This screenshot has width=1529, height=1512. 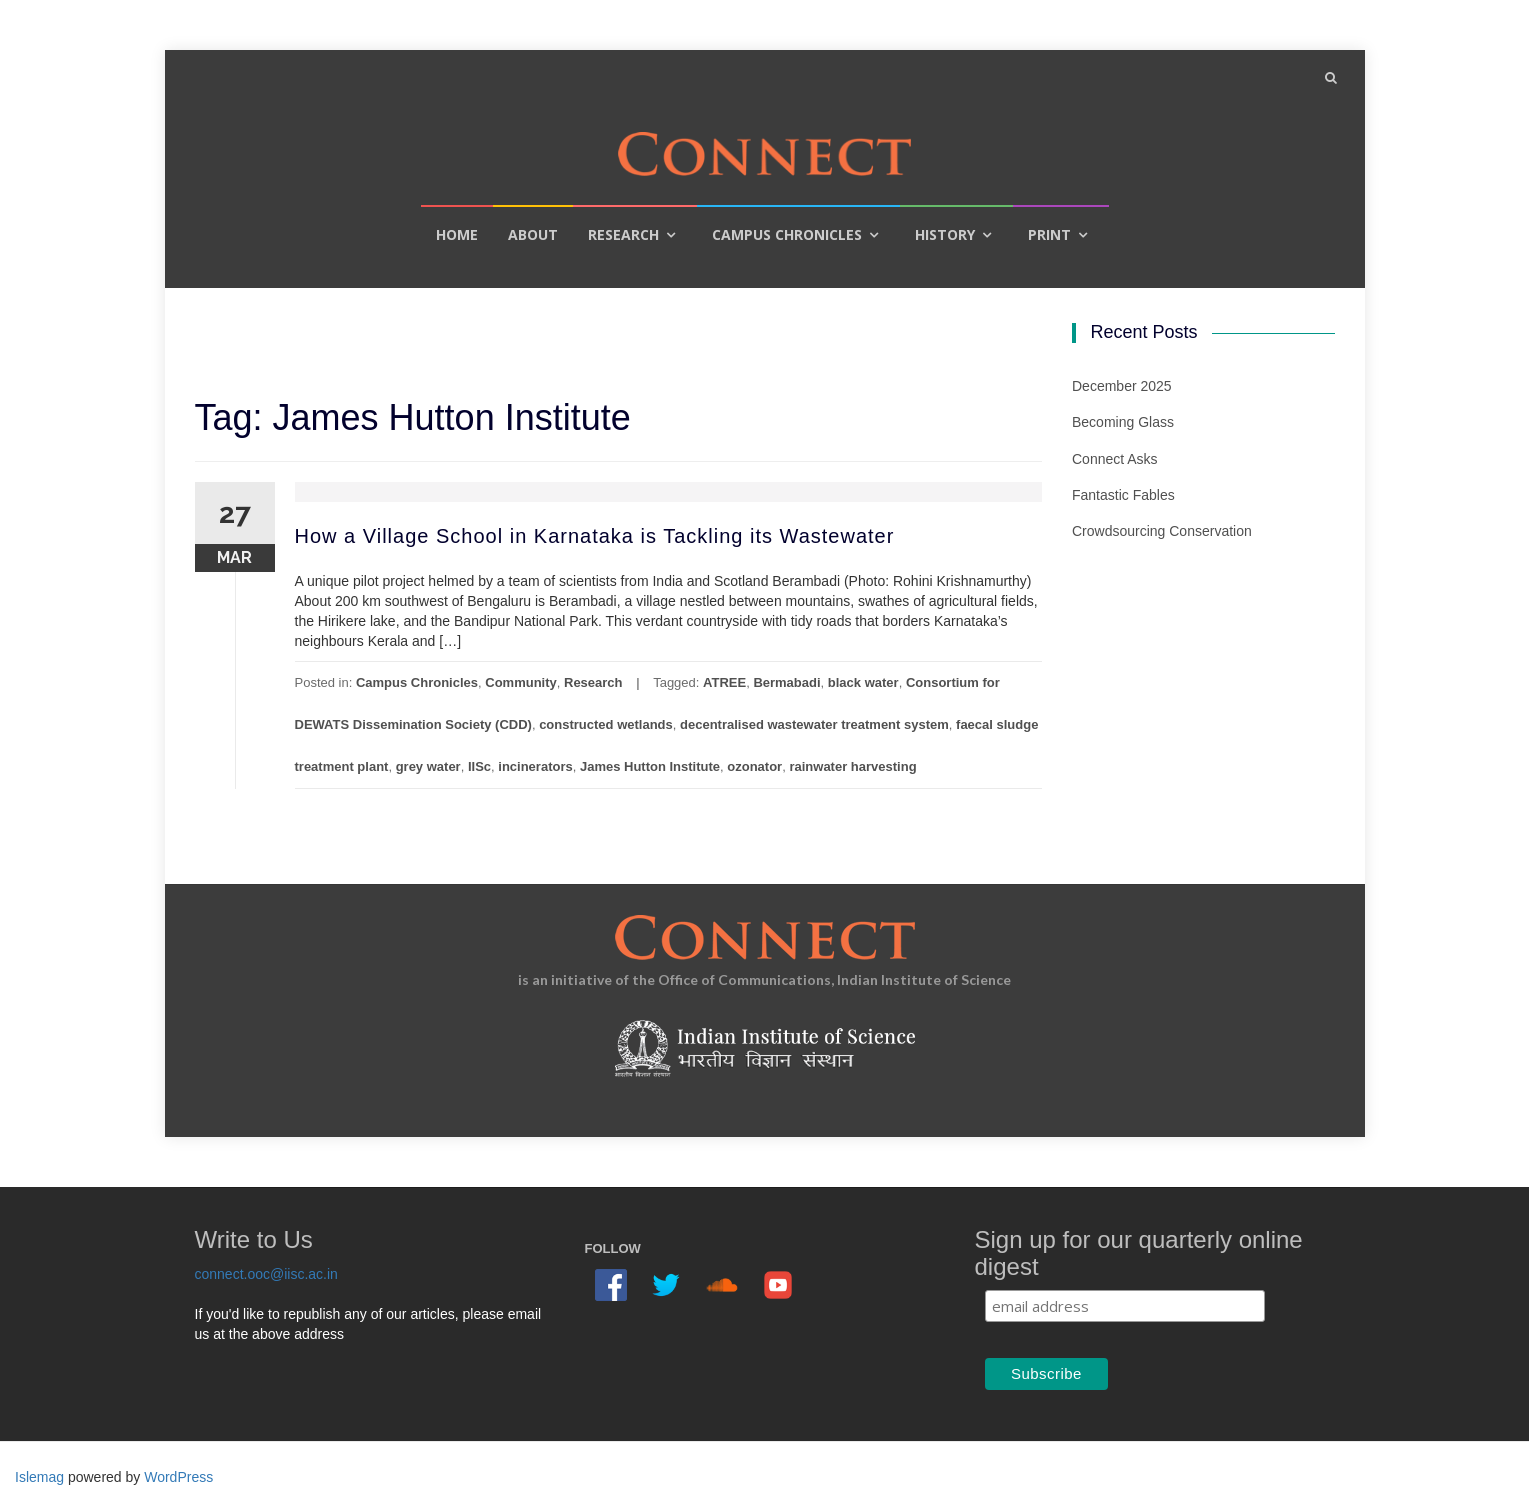 What do you see at coordinates (814, 724) in the screenshot?
I see `decentralised wastewater treatment system` at bounding box center [814, 724].